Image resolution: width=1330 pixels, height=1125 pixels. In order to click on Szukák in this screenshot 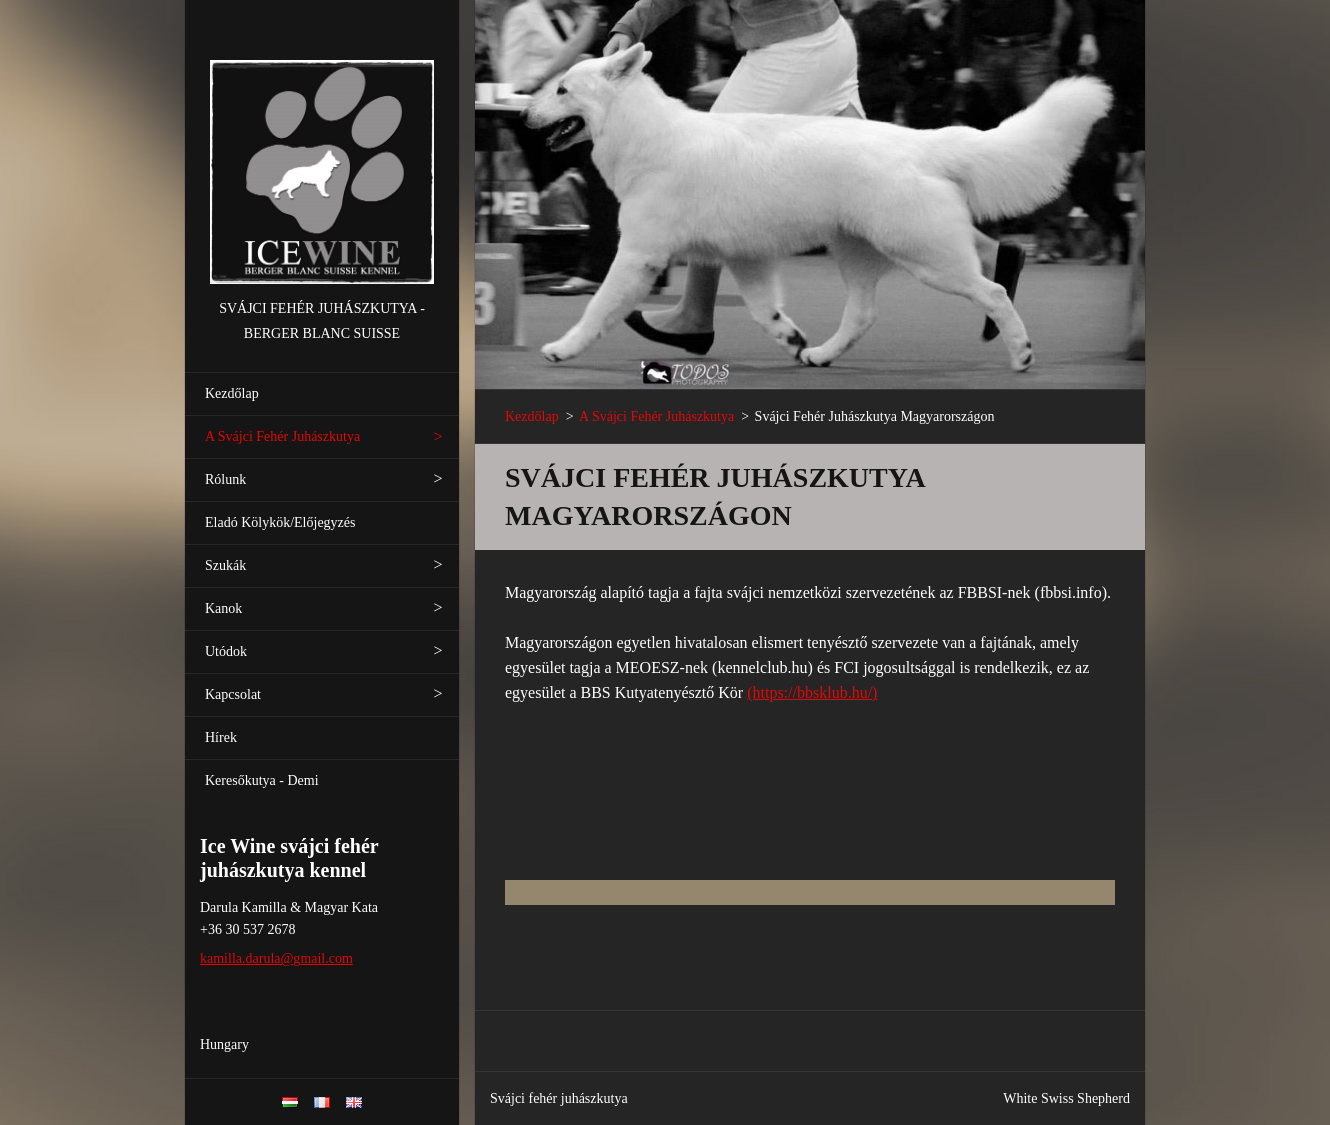, I will do `click(225, 565)`.